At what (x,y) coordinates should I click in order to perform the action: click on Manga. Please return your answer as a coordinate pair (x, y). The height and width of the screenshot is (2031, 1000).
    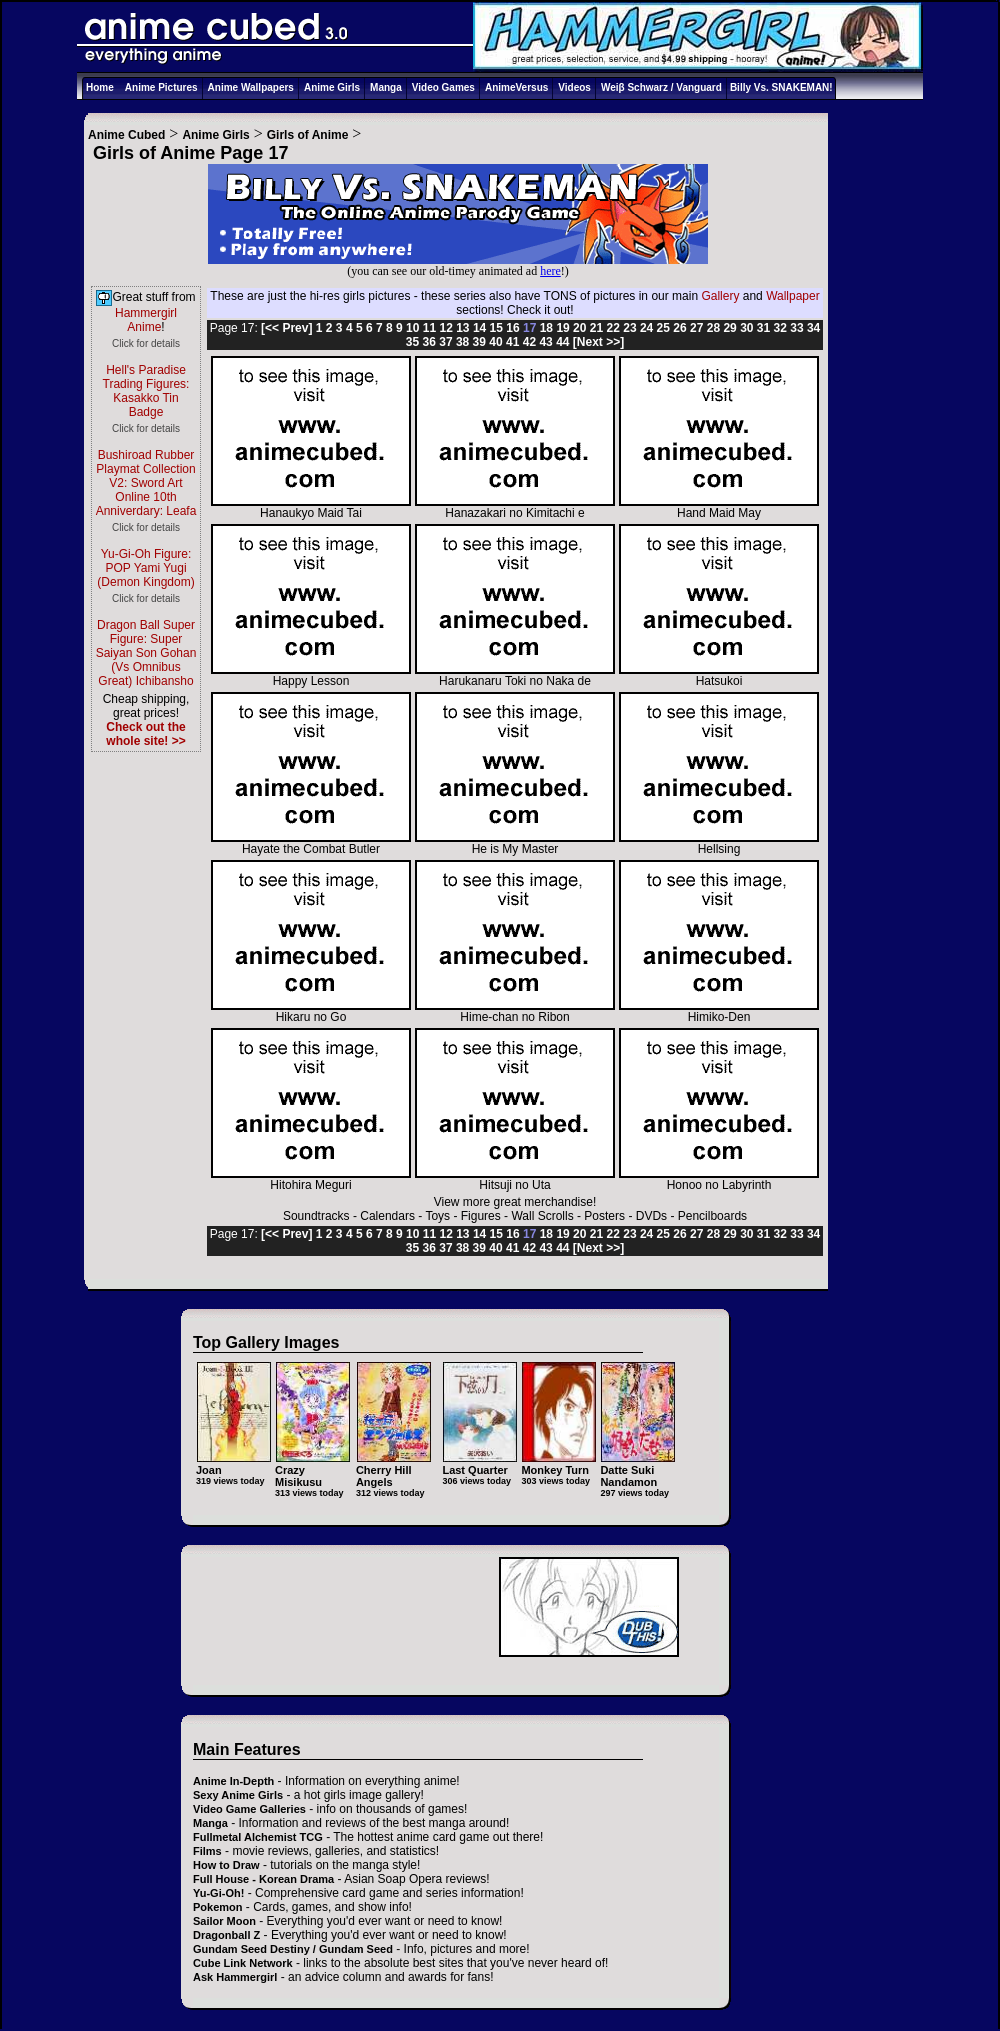
    Looking at the image, I should click on (386, 87).